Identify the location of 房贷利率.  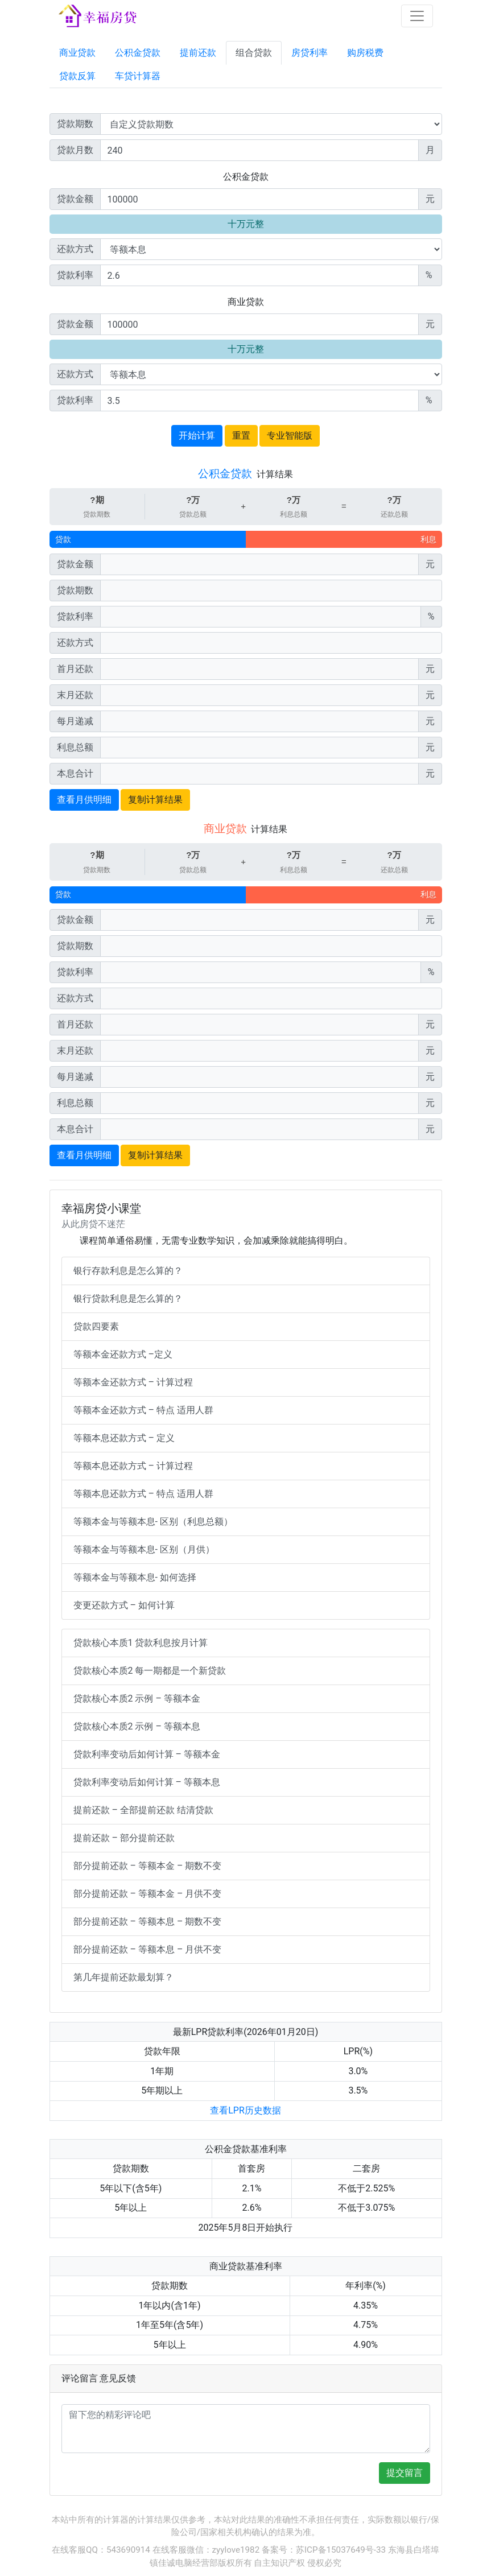
(309, 52).